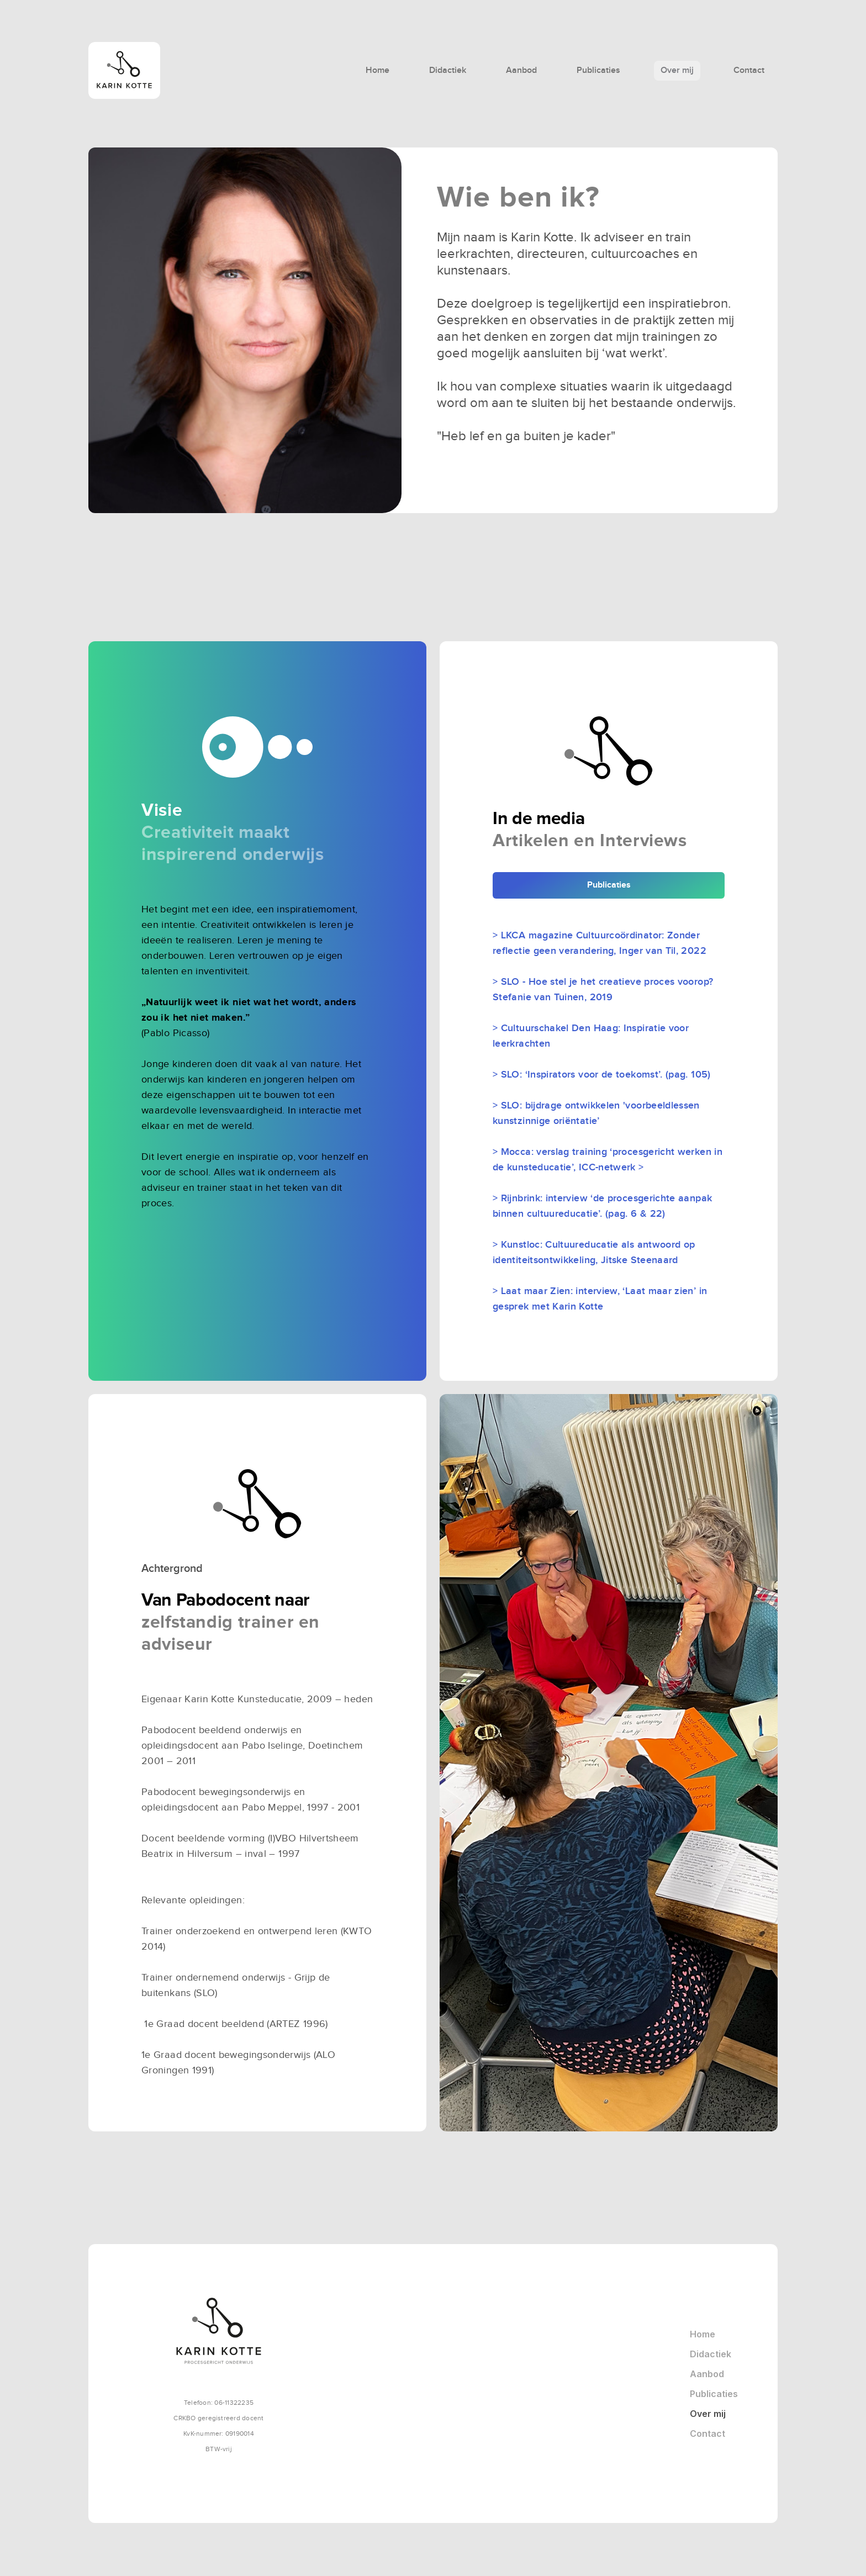 This screenshot has width=866, height=2576. What do you see at coordinates (377, 70) in the screenshot?
I see `Home` at bounding box center [377, 70].